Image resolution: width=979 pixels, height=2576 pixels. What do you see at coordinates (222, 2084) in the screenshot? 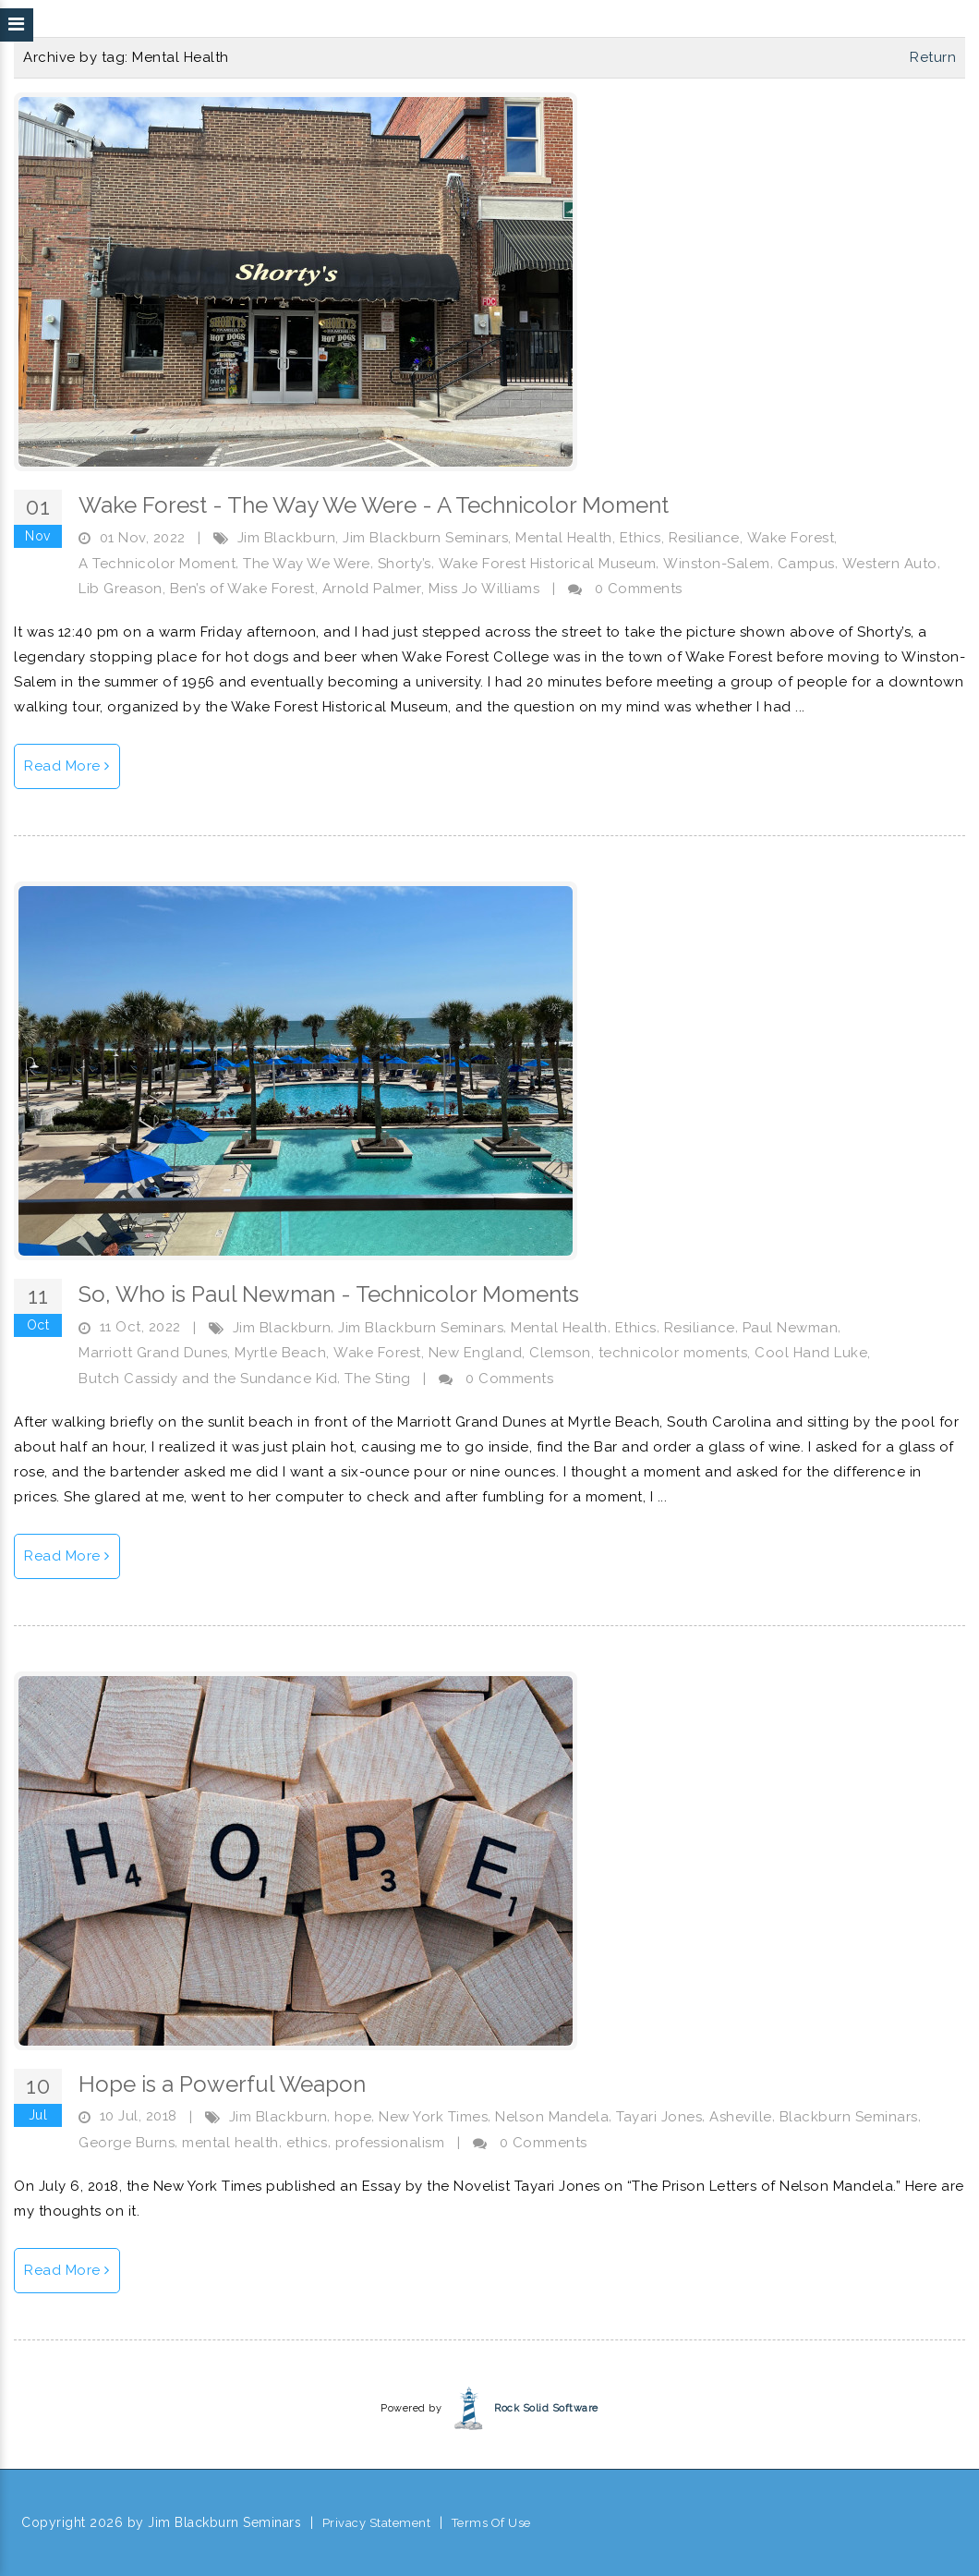
I see `Hope is a Powerful Weapon` at bounding box center [222, 2084].